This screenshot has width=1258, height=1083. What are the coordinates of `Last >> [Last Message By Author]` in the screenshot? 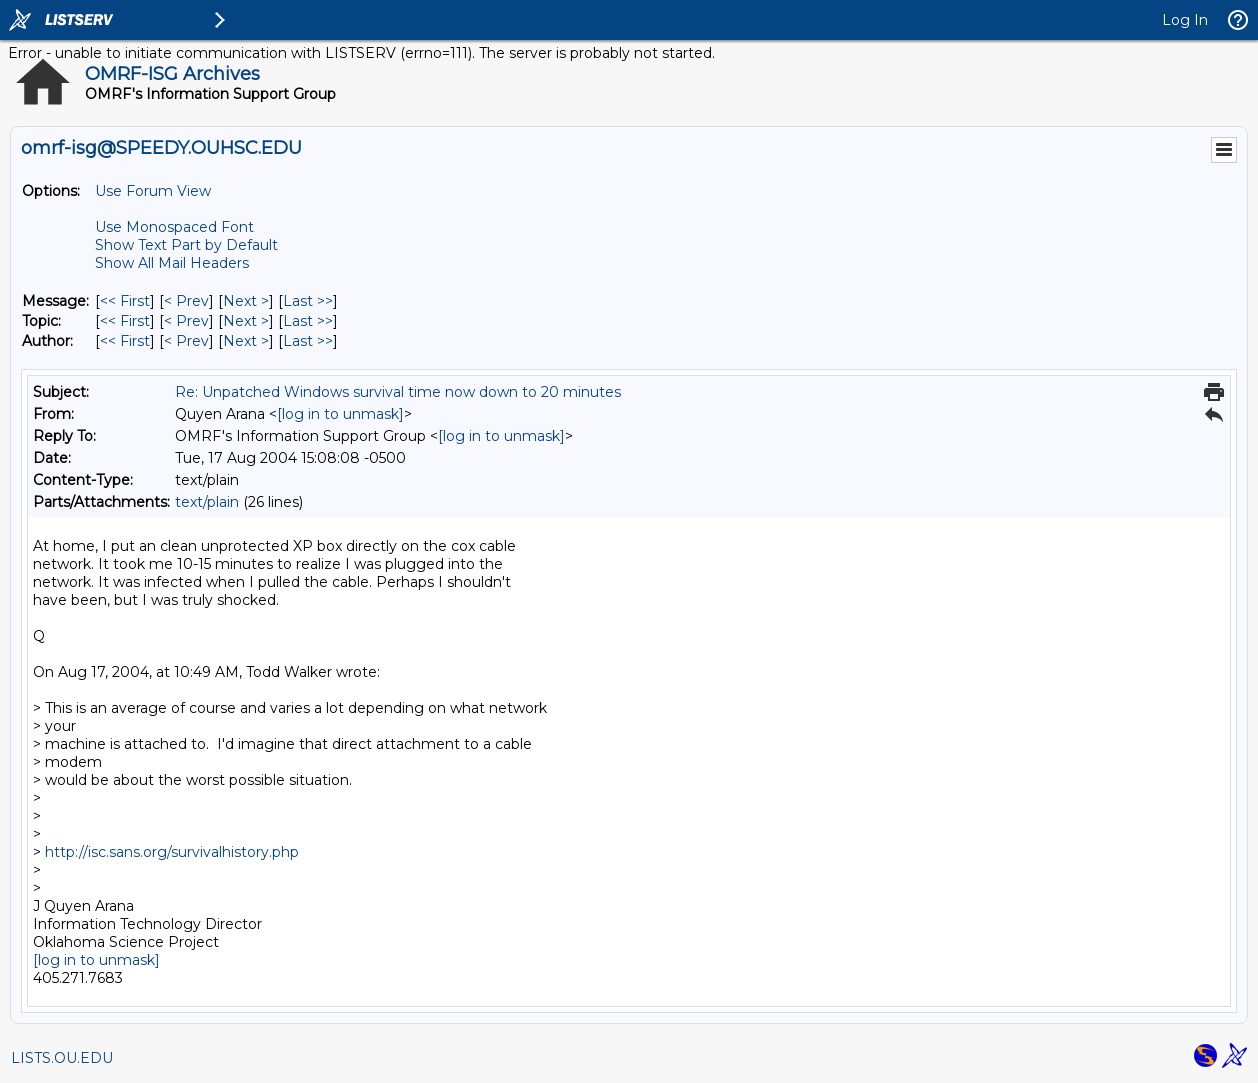 It's located at (308, 341).